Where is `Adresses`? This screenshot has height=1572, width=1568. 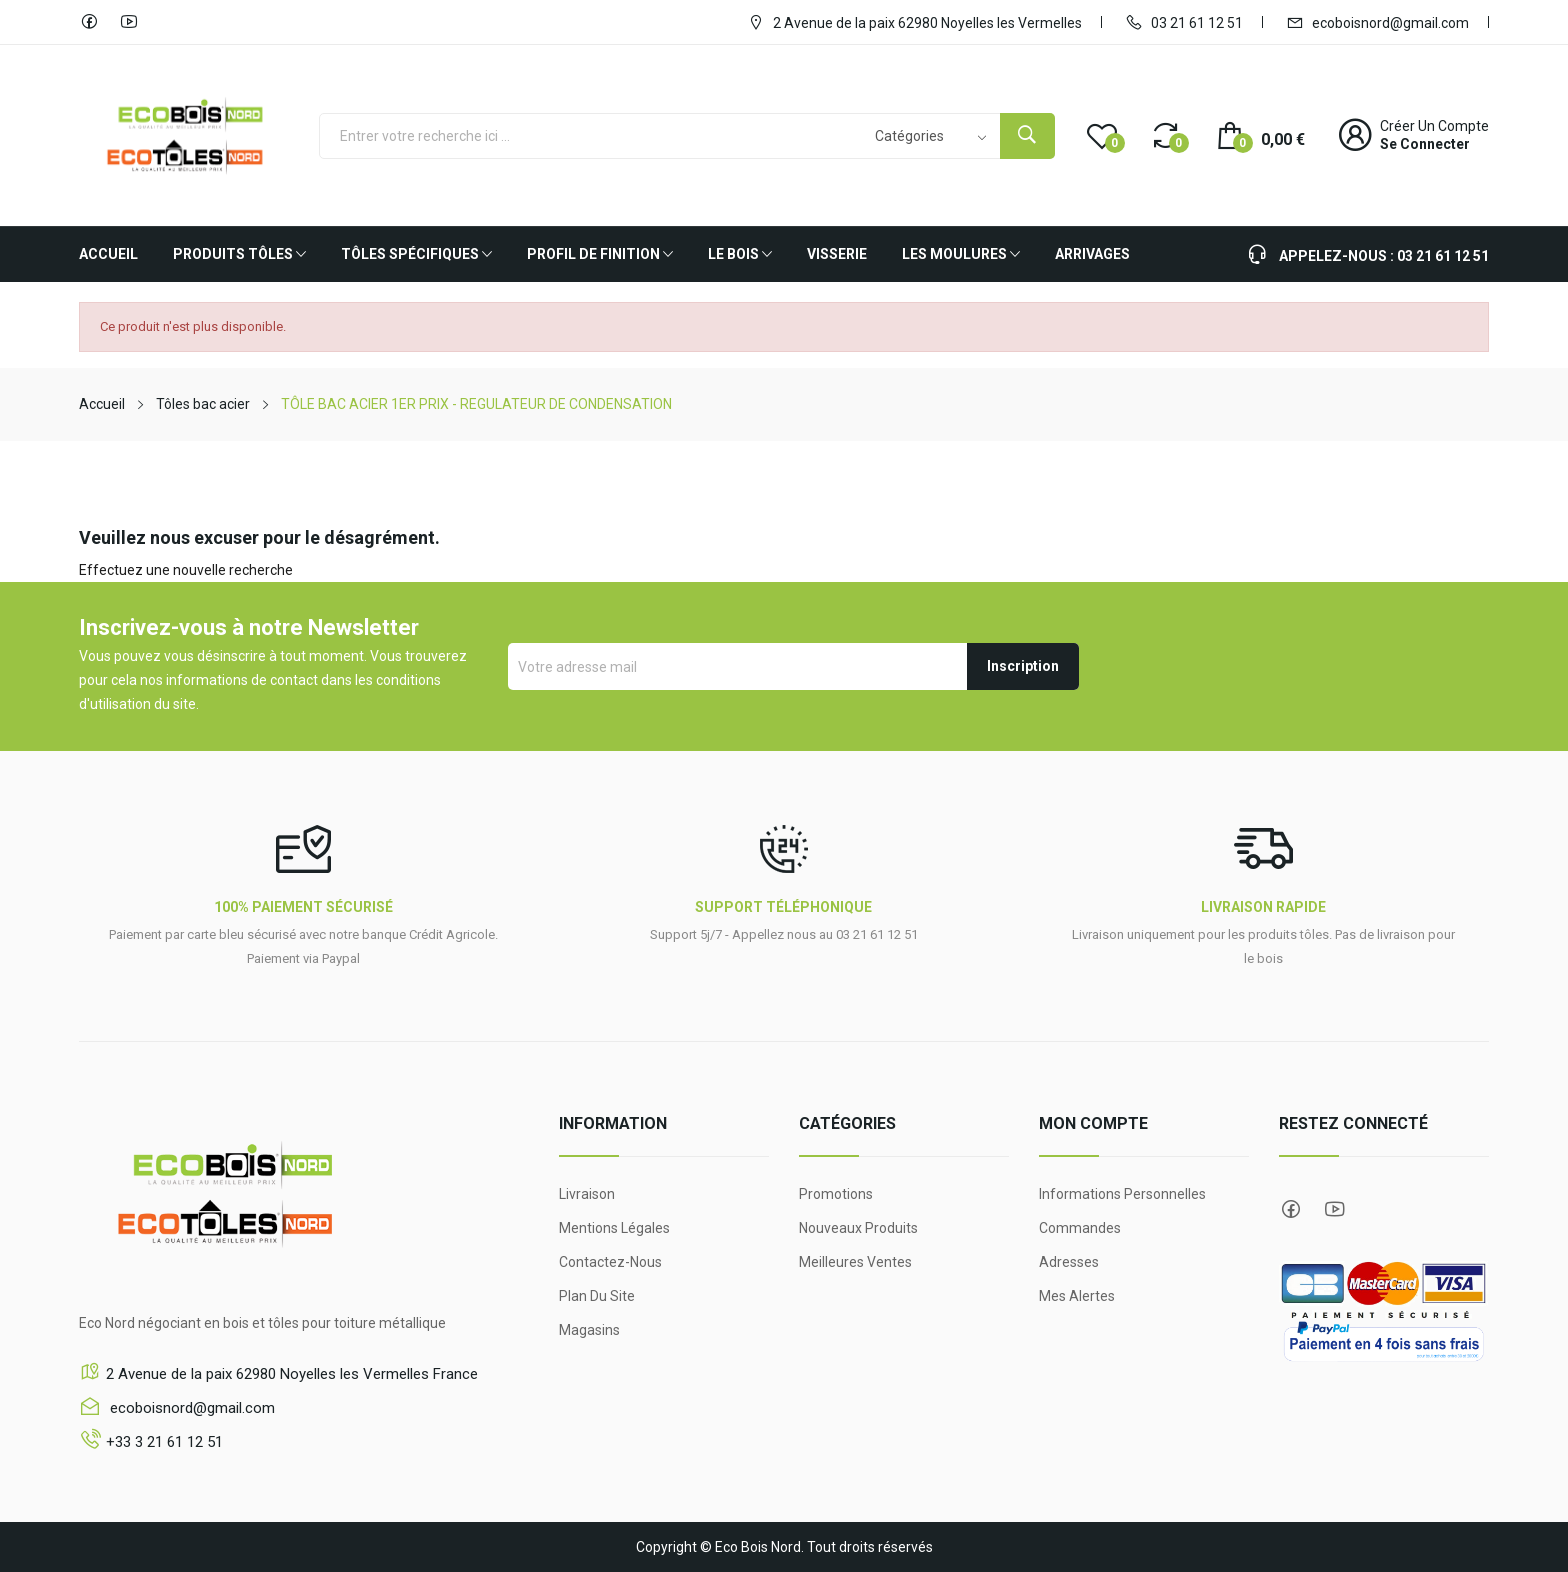
Adresses is located at coordinates (1069, 1262).